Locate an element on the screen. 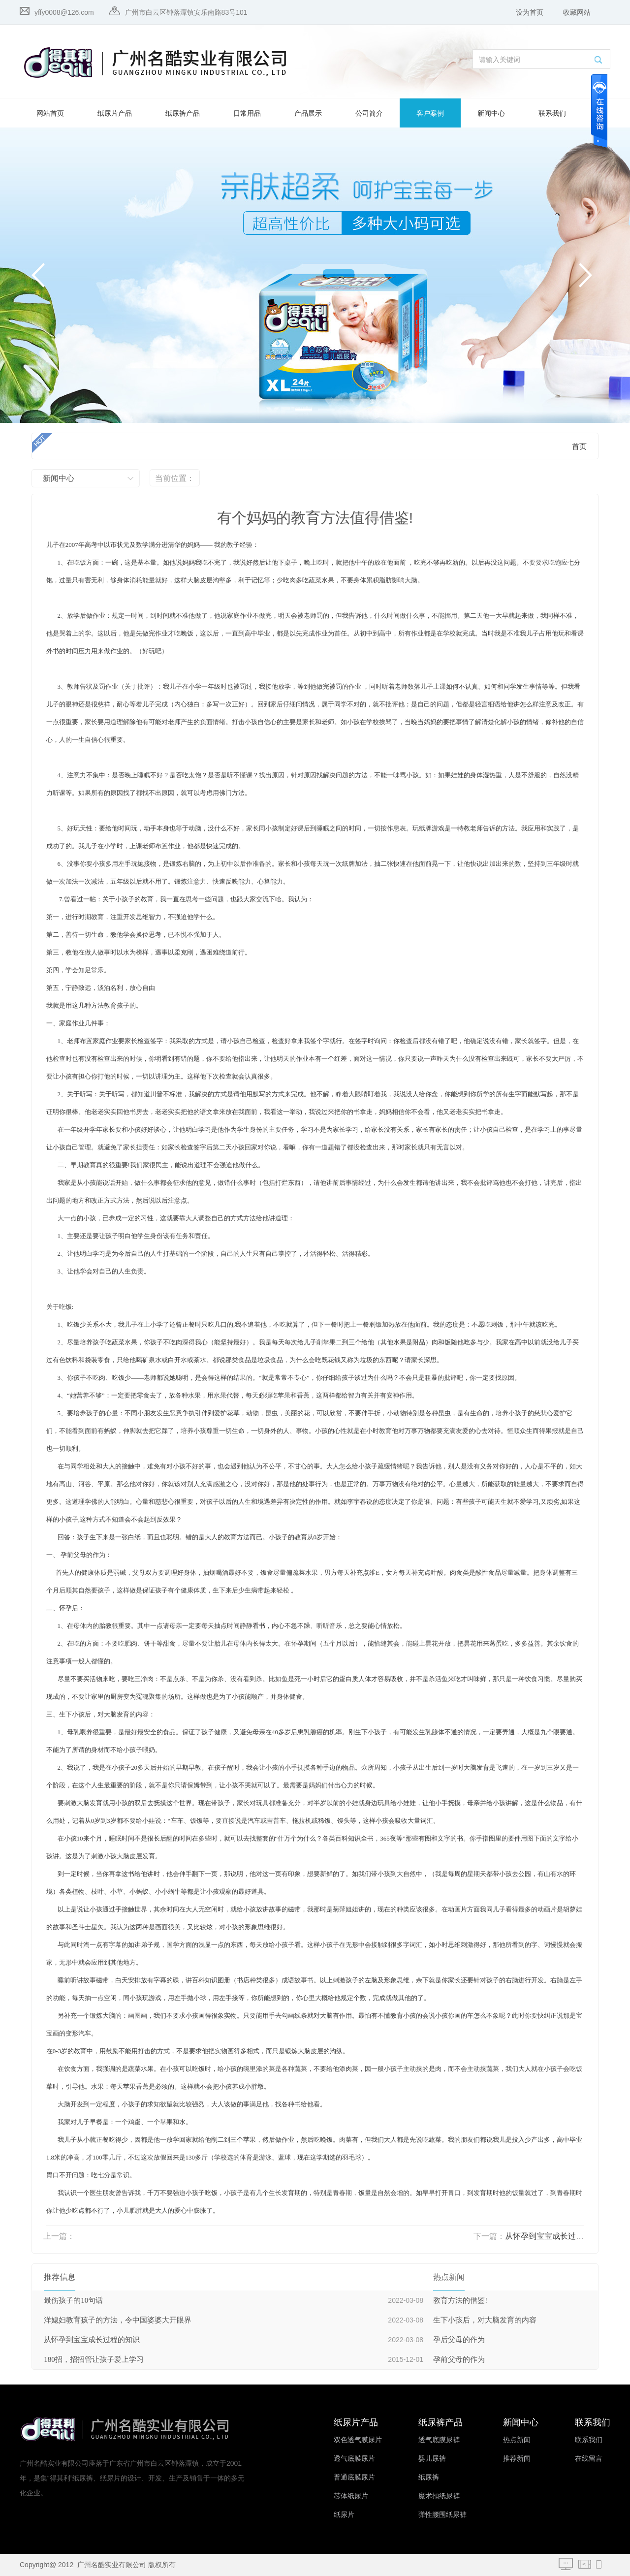 The height and width of the screenshot is (2576, 630). 纸尿裤产品 is located at coordinates (182, 113).